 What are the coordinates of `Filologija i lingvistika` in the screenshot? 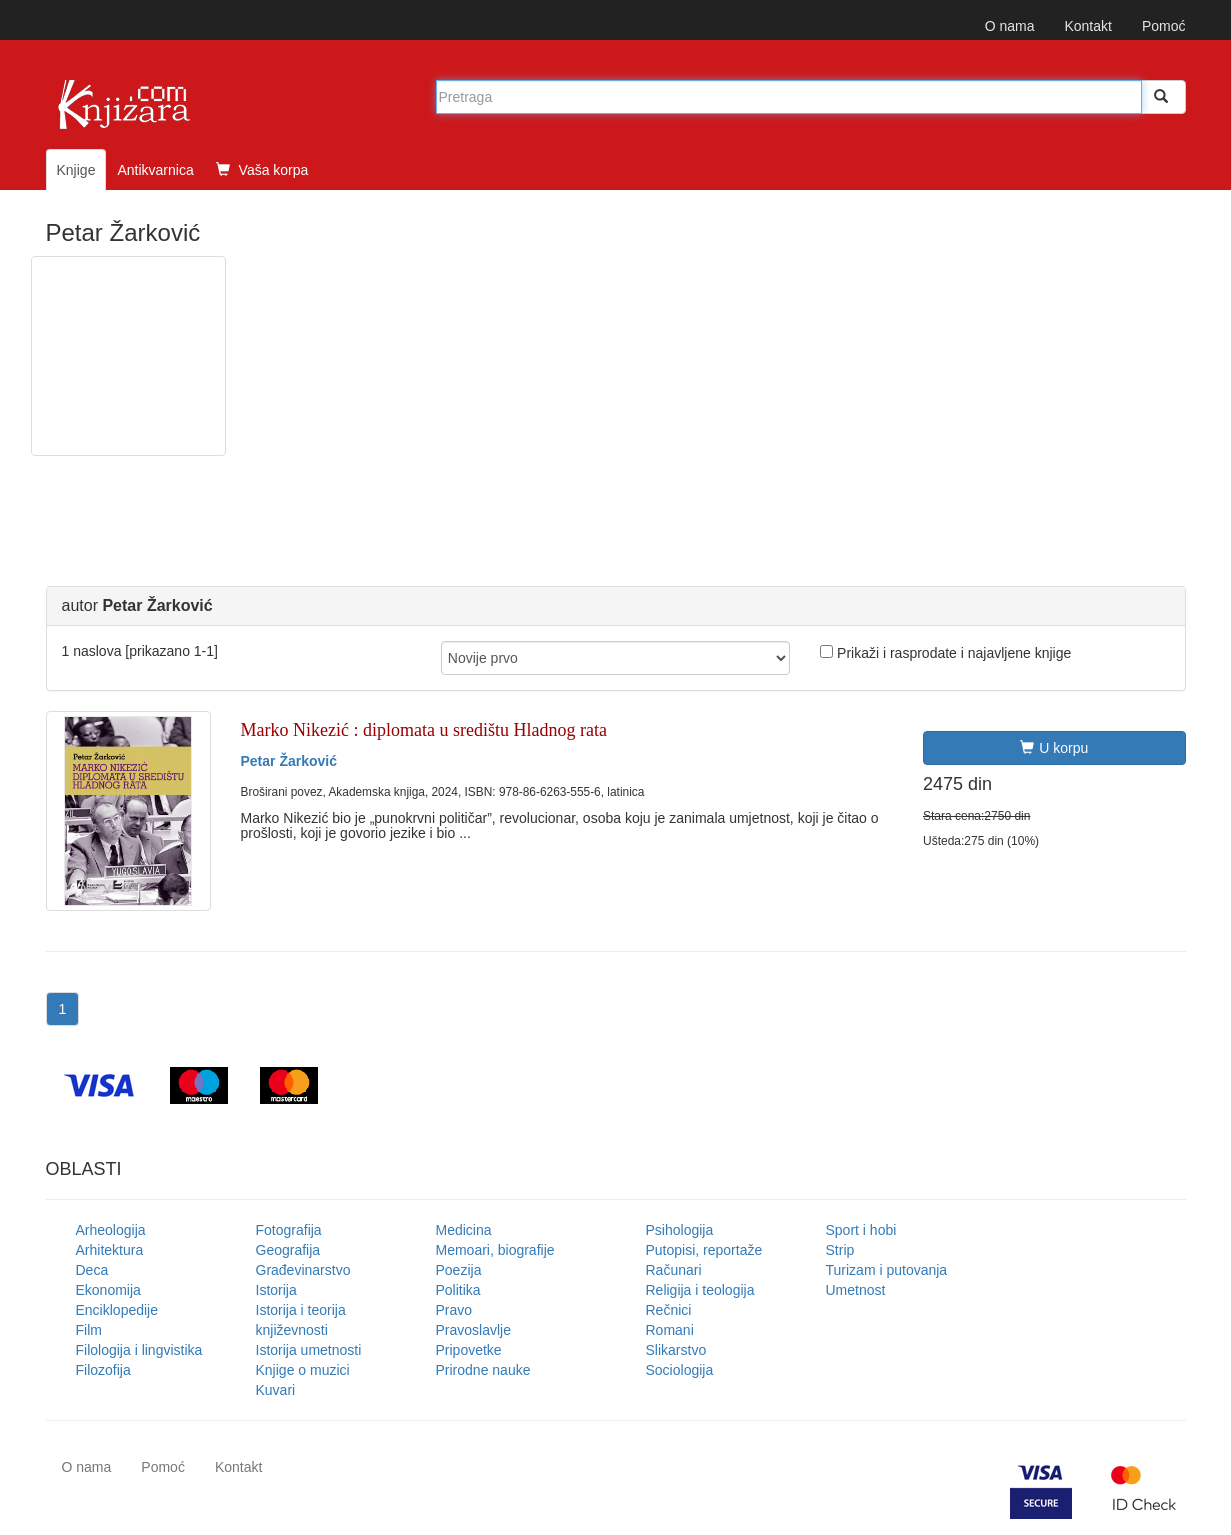 It's located at (139, 1350).